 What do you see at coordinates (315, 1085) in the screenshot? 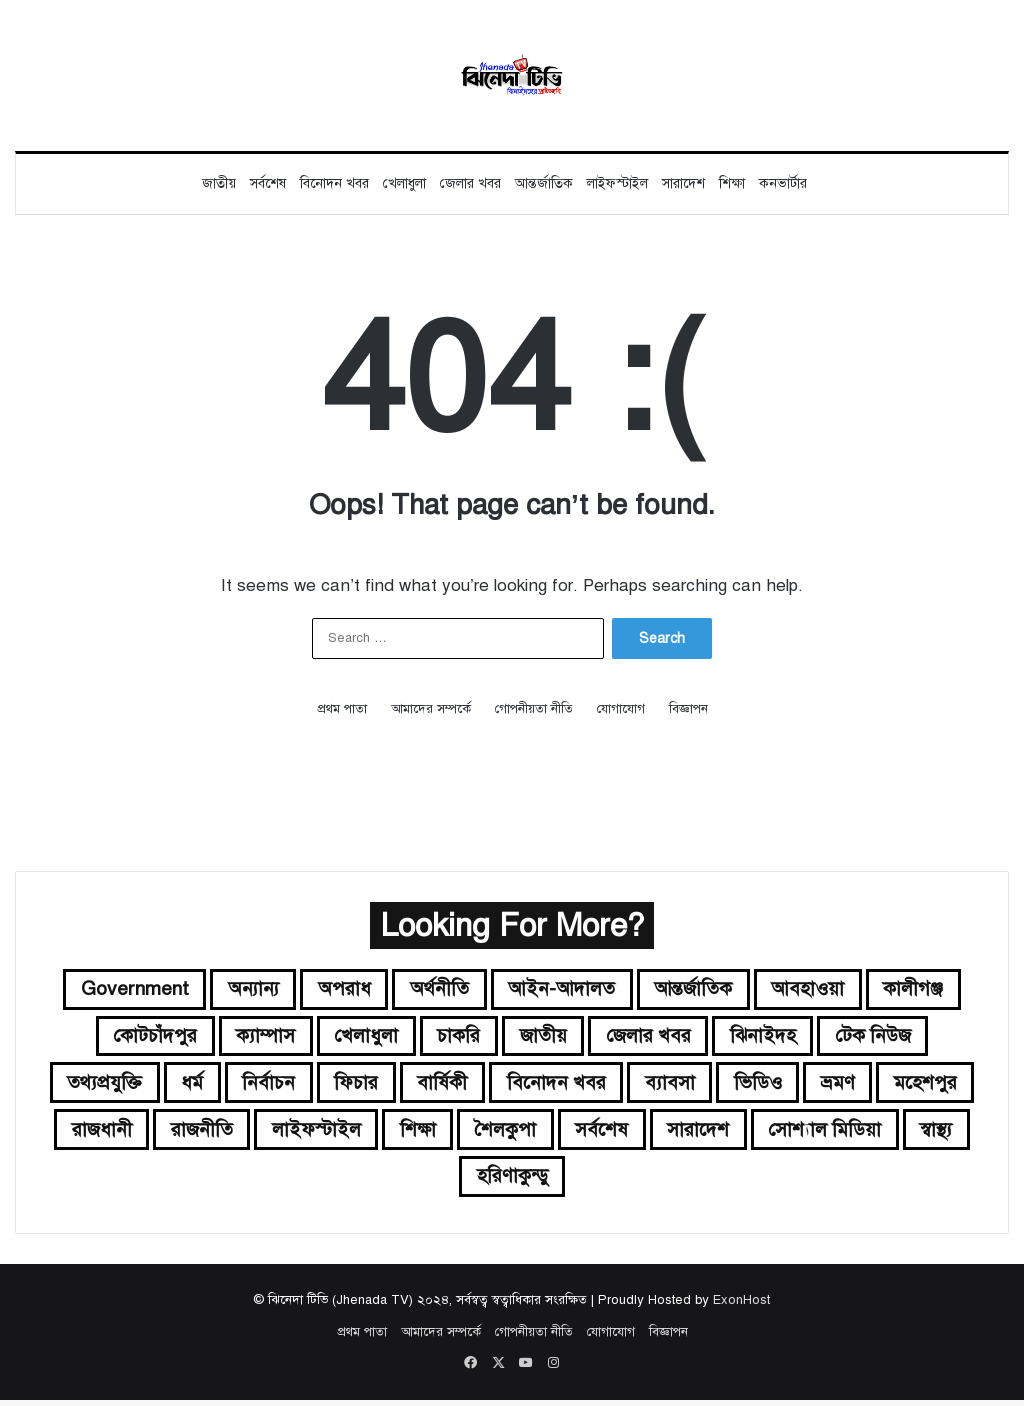
I see `নির্বাচন [নির্বাচন (২৩ items)]` at bounding box center [315, 1085].